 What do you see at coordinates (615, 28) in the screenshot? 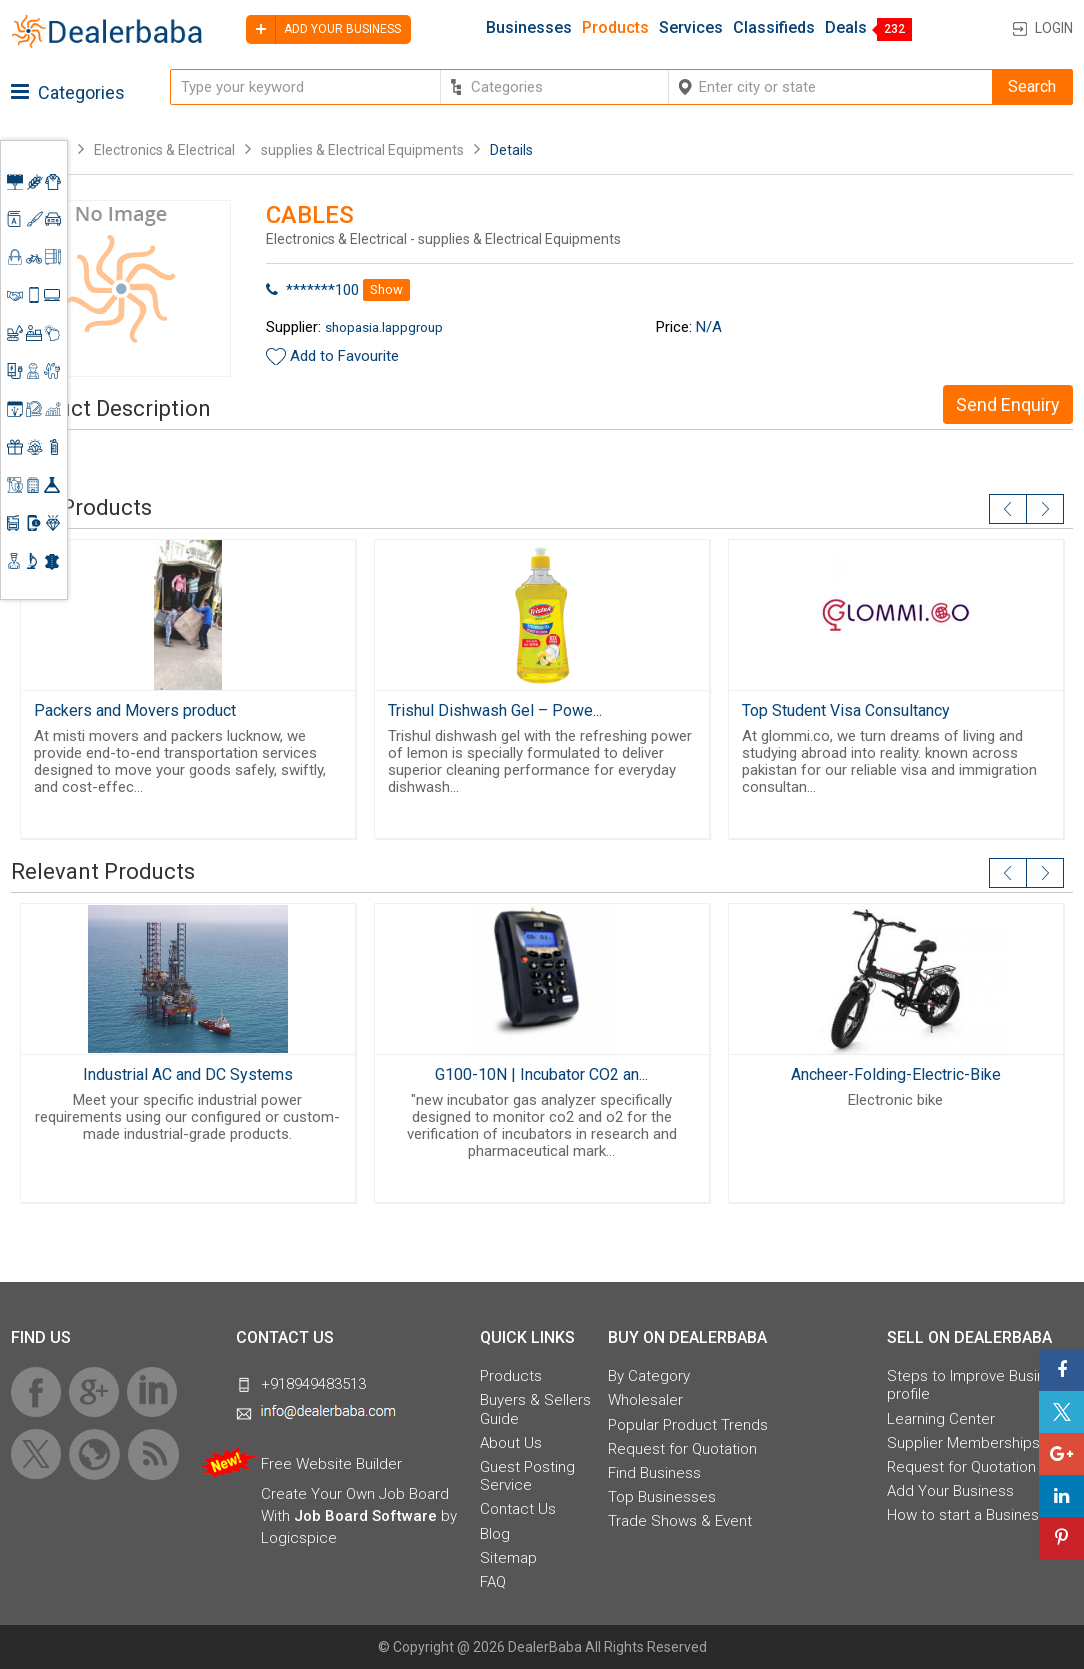
I see `Products` at bounding box center [615, 28].